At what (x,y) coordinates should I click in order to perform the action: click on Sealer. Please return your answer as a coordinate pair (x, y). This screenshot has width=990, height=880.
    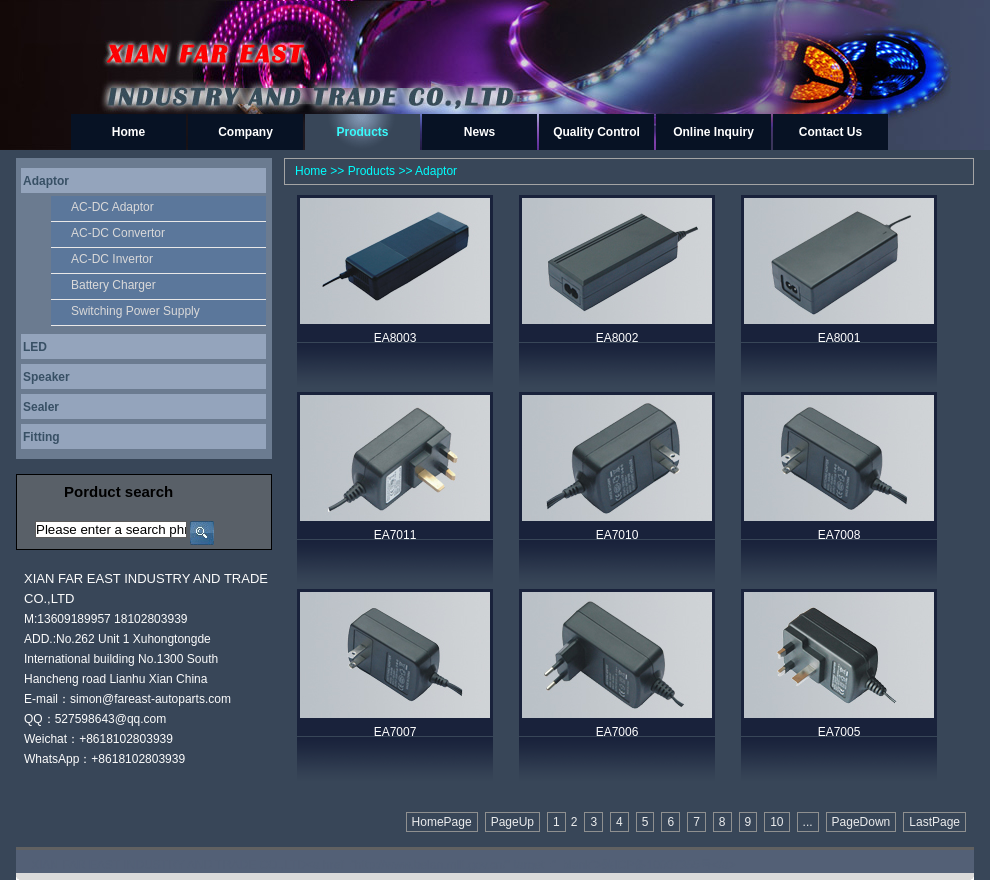
    Looking at the image, I should click on (41, 407).